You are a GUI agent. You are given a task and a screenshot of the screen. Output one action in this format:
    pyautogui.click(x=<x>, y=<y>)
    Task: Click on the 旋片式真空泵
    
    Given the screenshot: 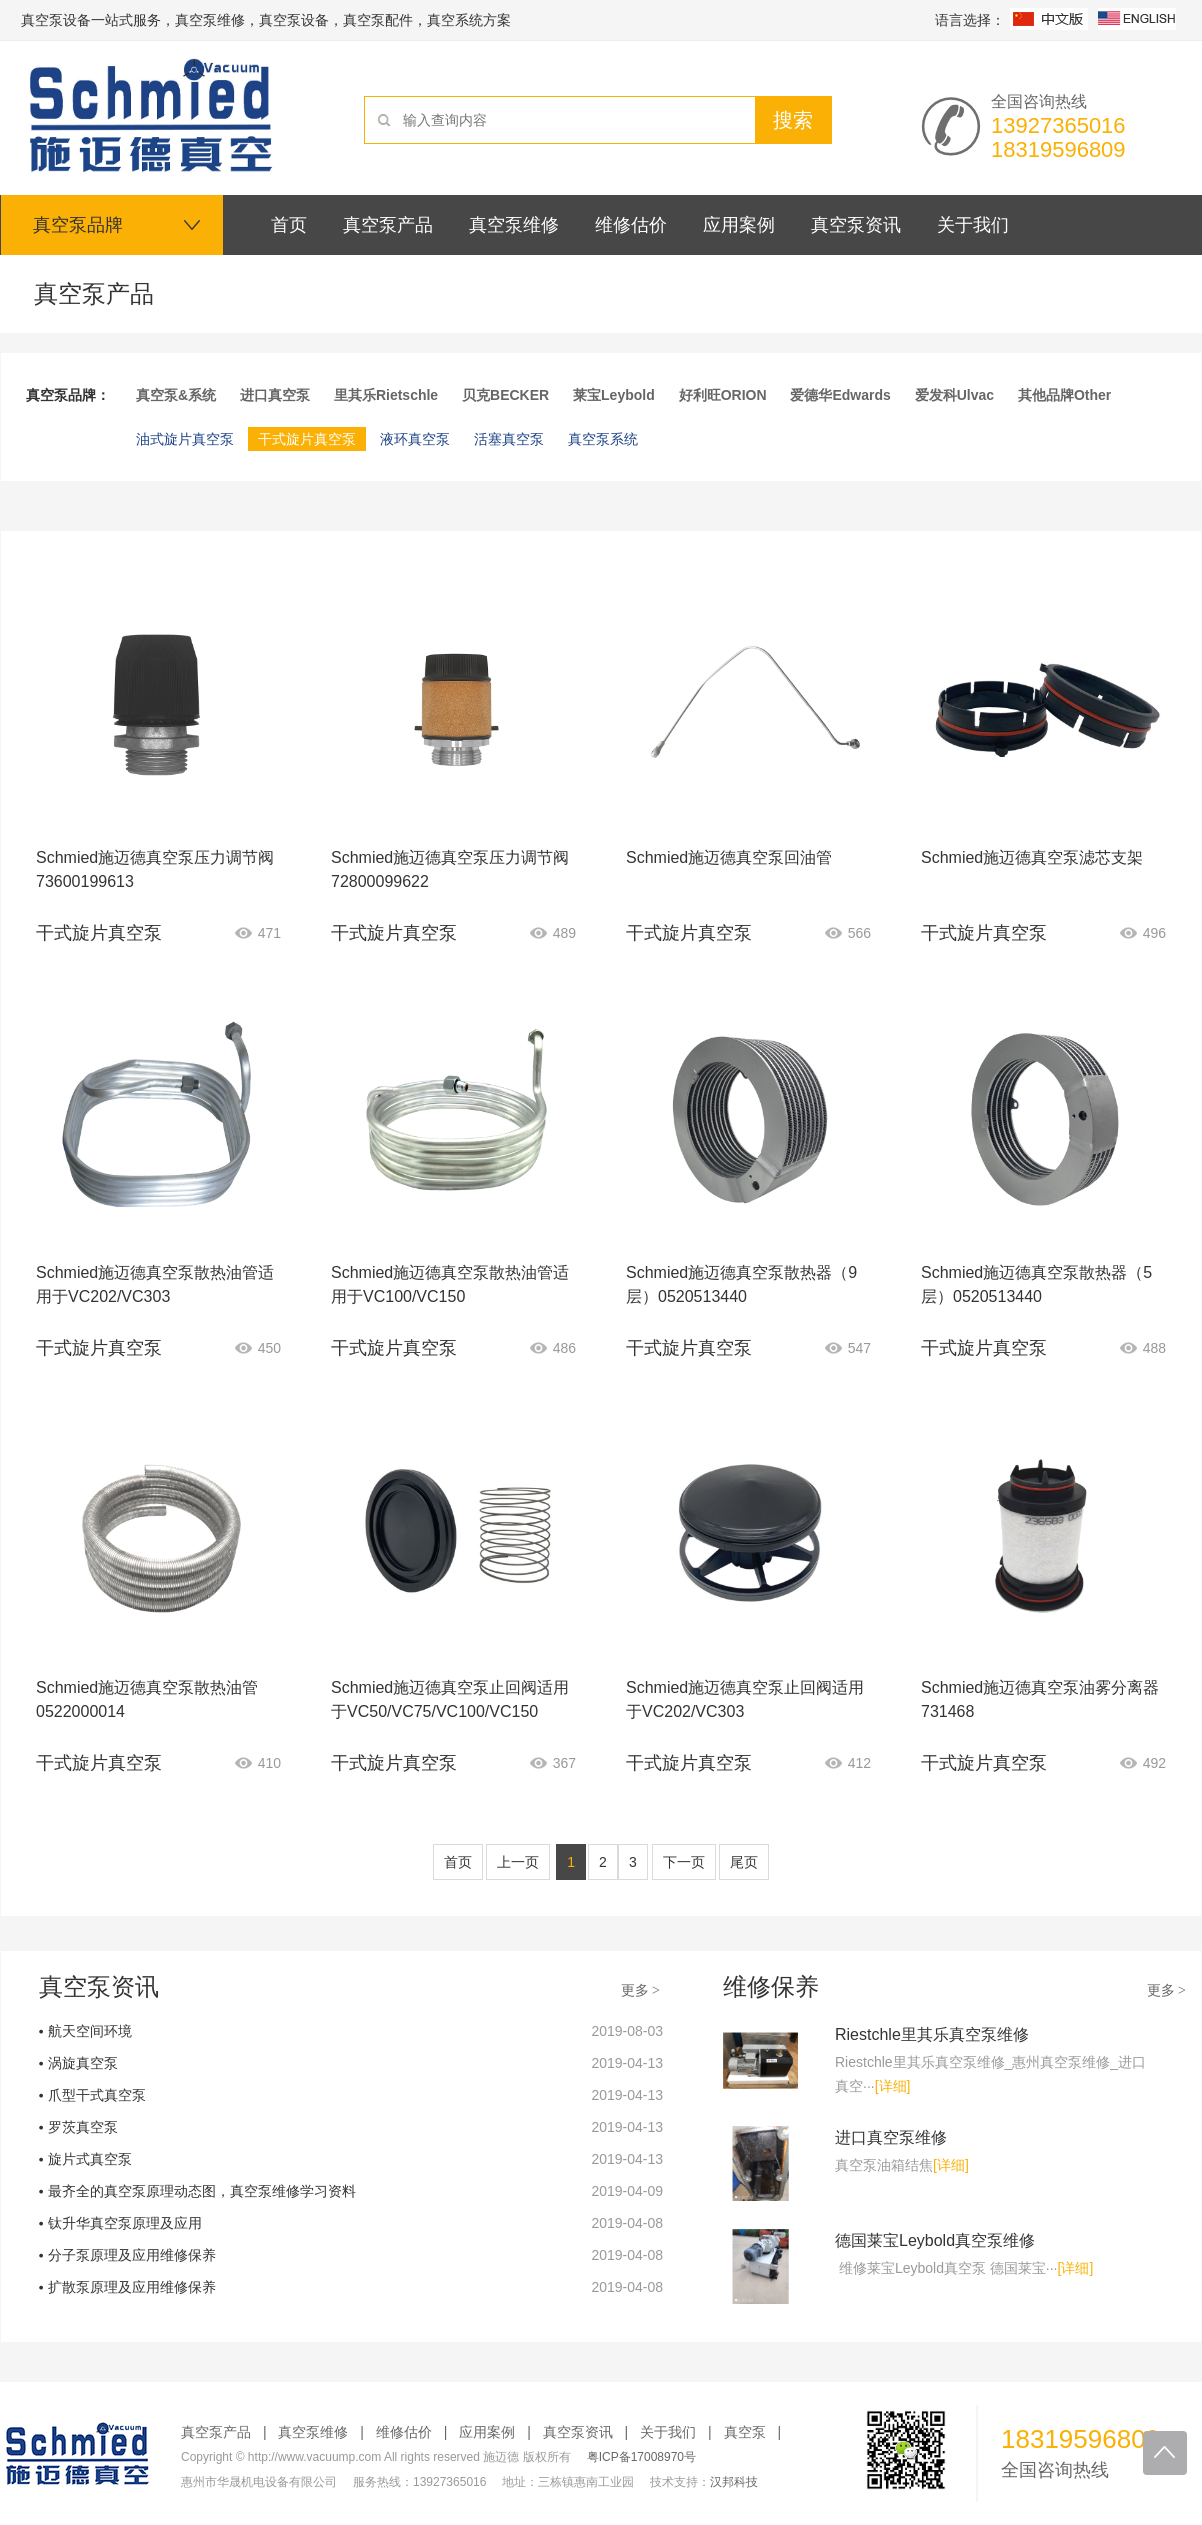 What is the action you would take?
    pyautogui.click(x=90, y=2159)
    